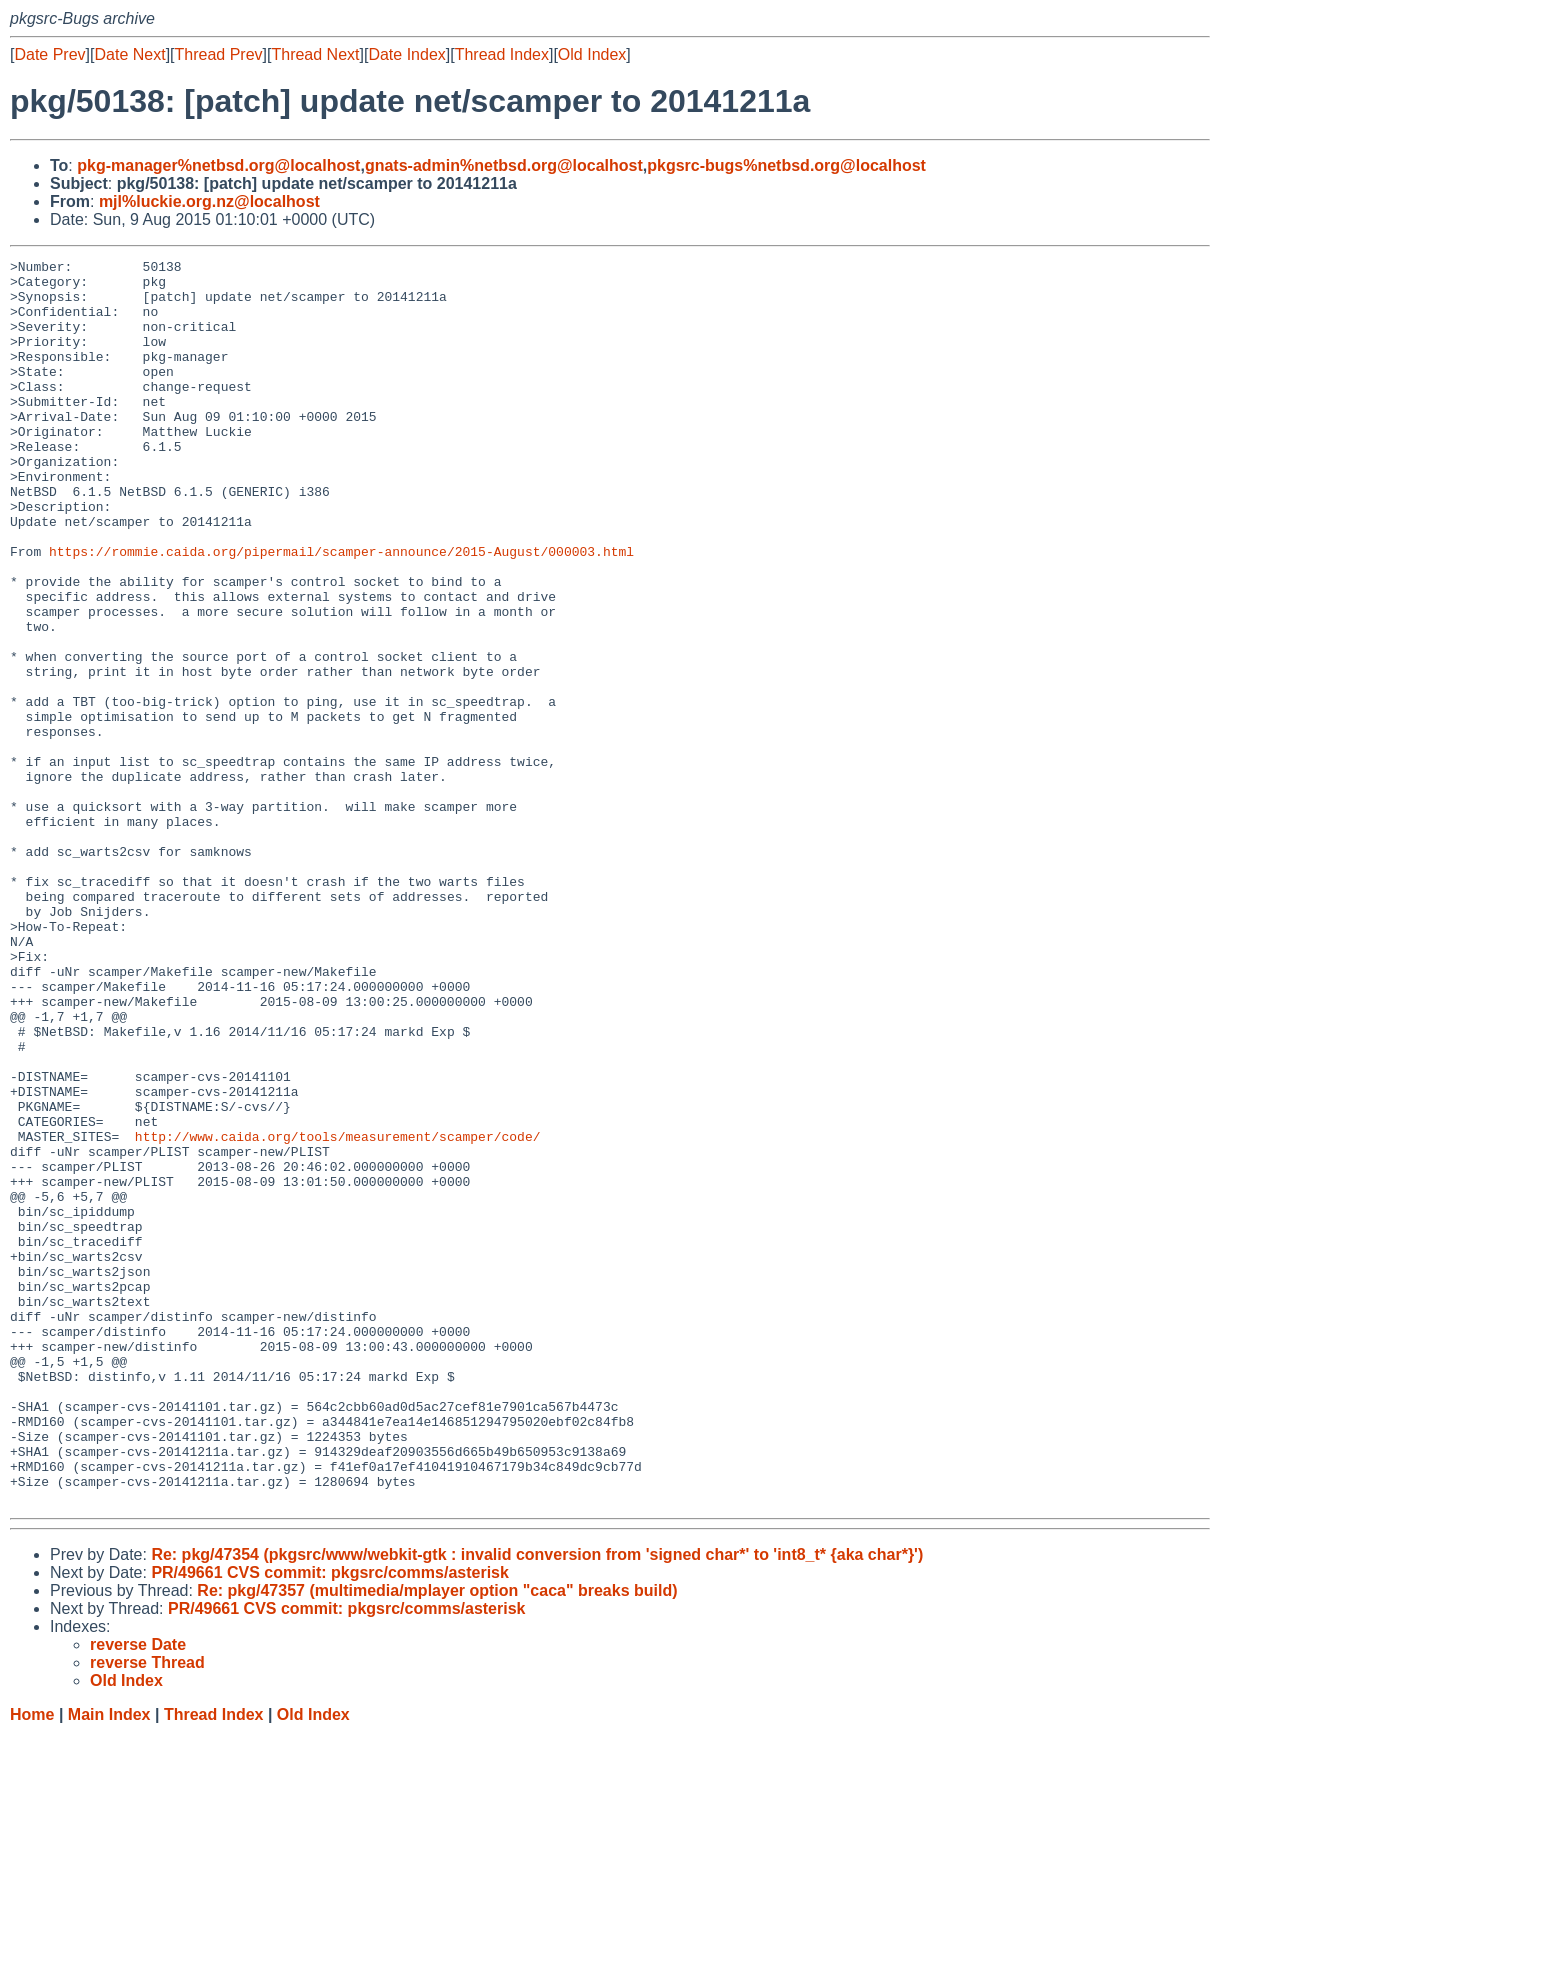 The width and height of the screenshot is (1549, 1983). I want to click on PR/49661 CVS commit: pkgsrc/comms/asterisk, so click(330, 1821).